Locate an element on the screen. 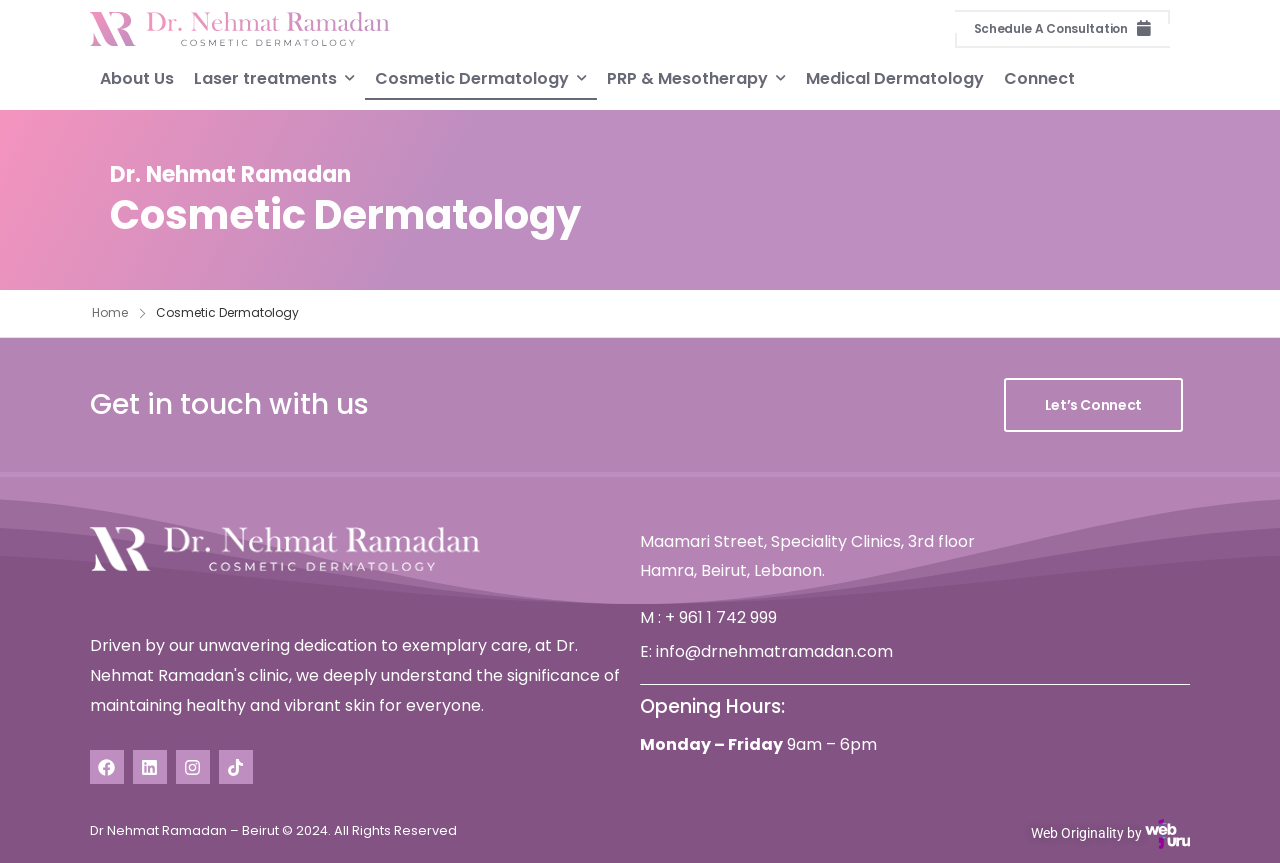 The image size is (1280, 863). [Logo] is located at coordinates (240, 29).